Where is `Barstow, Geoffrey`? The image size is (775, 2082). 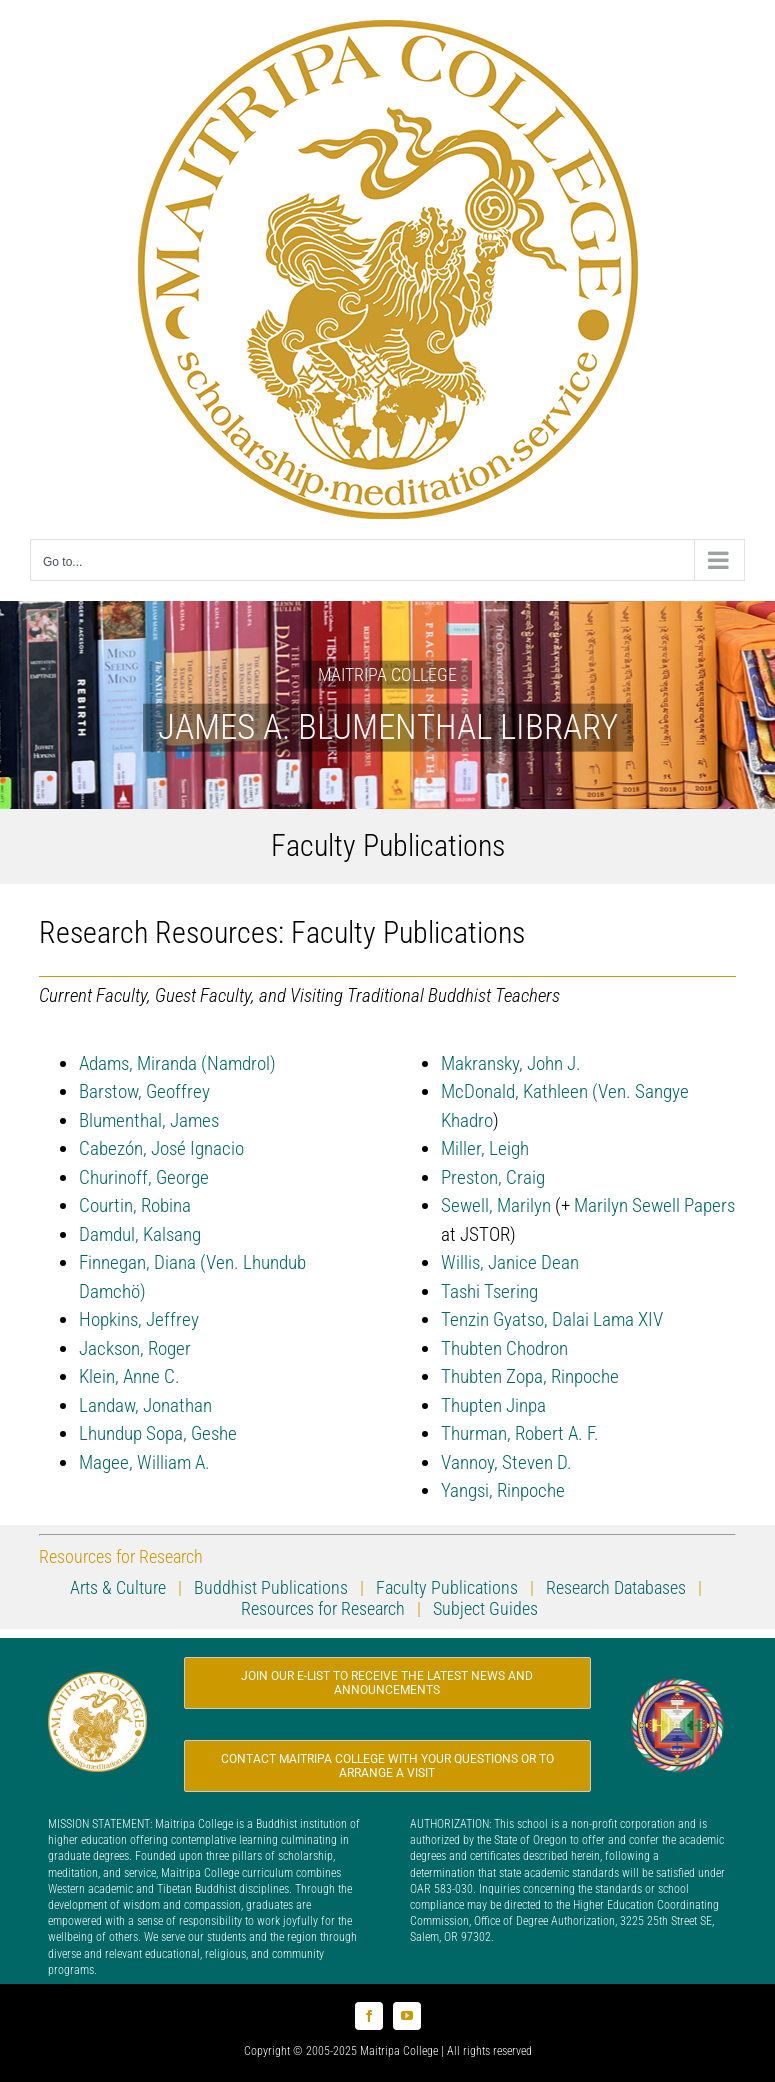 Barstow, Geoffrey is located at coordinates (144, 1091).